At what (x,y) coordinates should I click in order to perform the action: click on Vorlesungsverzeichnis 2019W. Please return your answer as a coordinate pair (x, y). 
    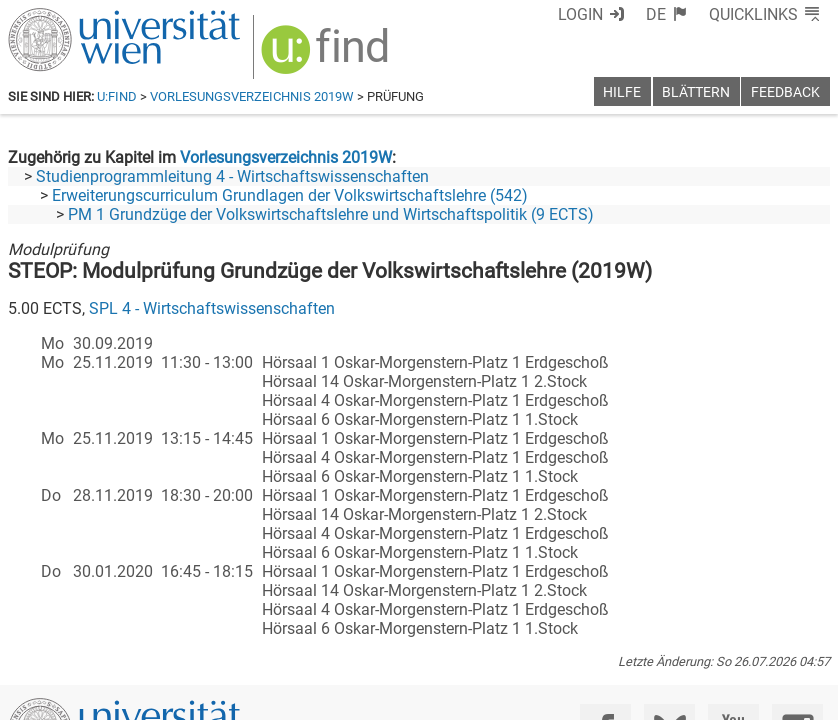
    Looking at the image, I should click on (252, 96).